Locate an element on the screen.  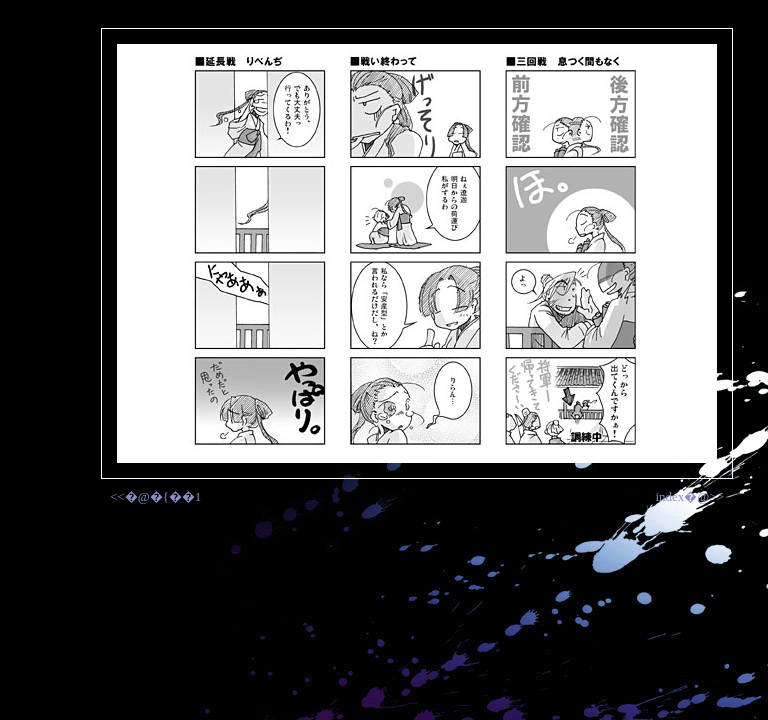
index�@>> is located at coordinates (689, 496).